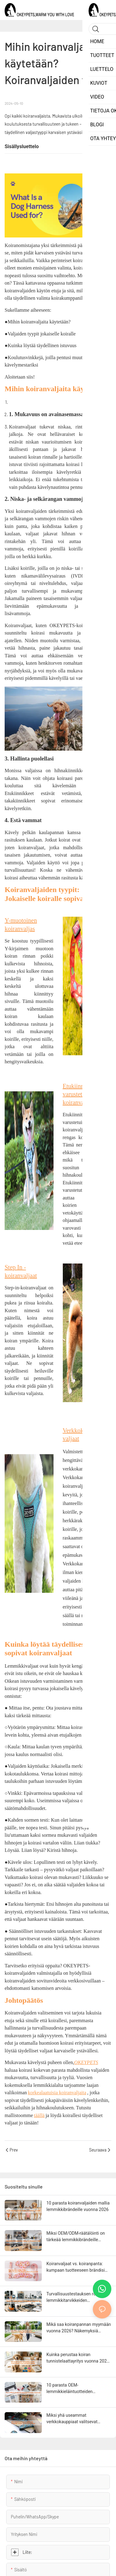 This screenshot has width=116, height=2576. What do you see at coordinates (78, 2328) in the screenshot?
I see `Mikä saa koiranpannan myymään vuonna 2026? Näkemyksiä valmistajilta ja vähittäiskaupan datasta` at bounding box center [78, 2328].